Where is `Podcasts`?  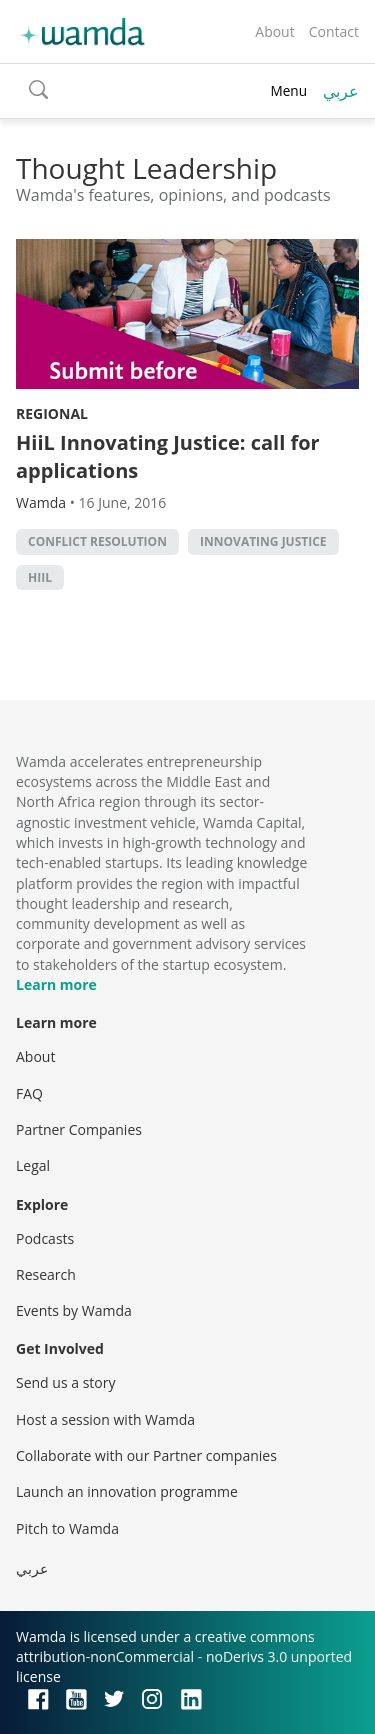 Podcasts is located at coordinates (45, 1238).